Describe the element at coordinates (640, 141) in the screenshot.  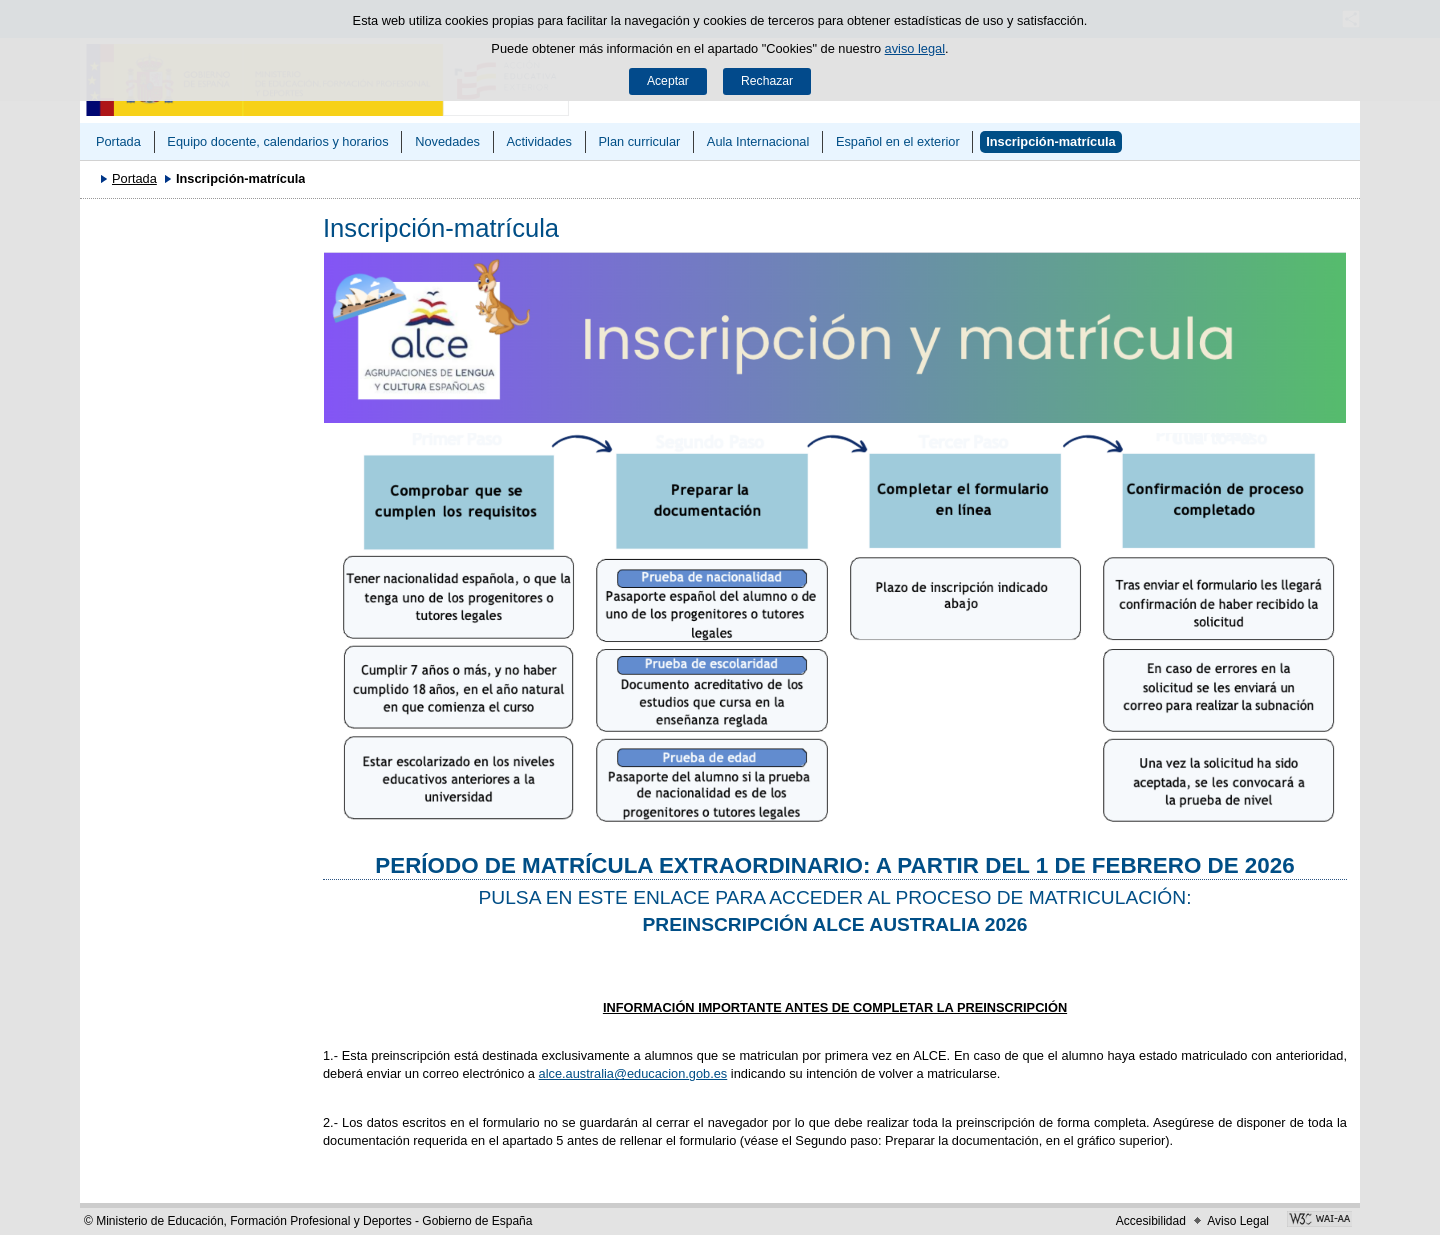
I see `Plan curricular` at that location.